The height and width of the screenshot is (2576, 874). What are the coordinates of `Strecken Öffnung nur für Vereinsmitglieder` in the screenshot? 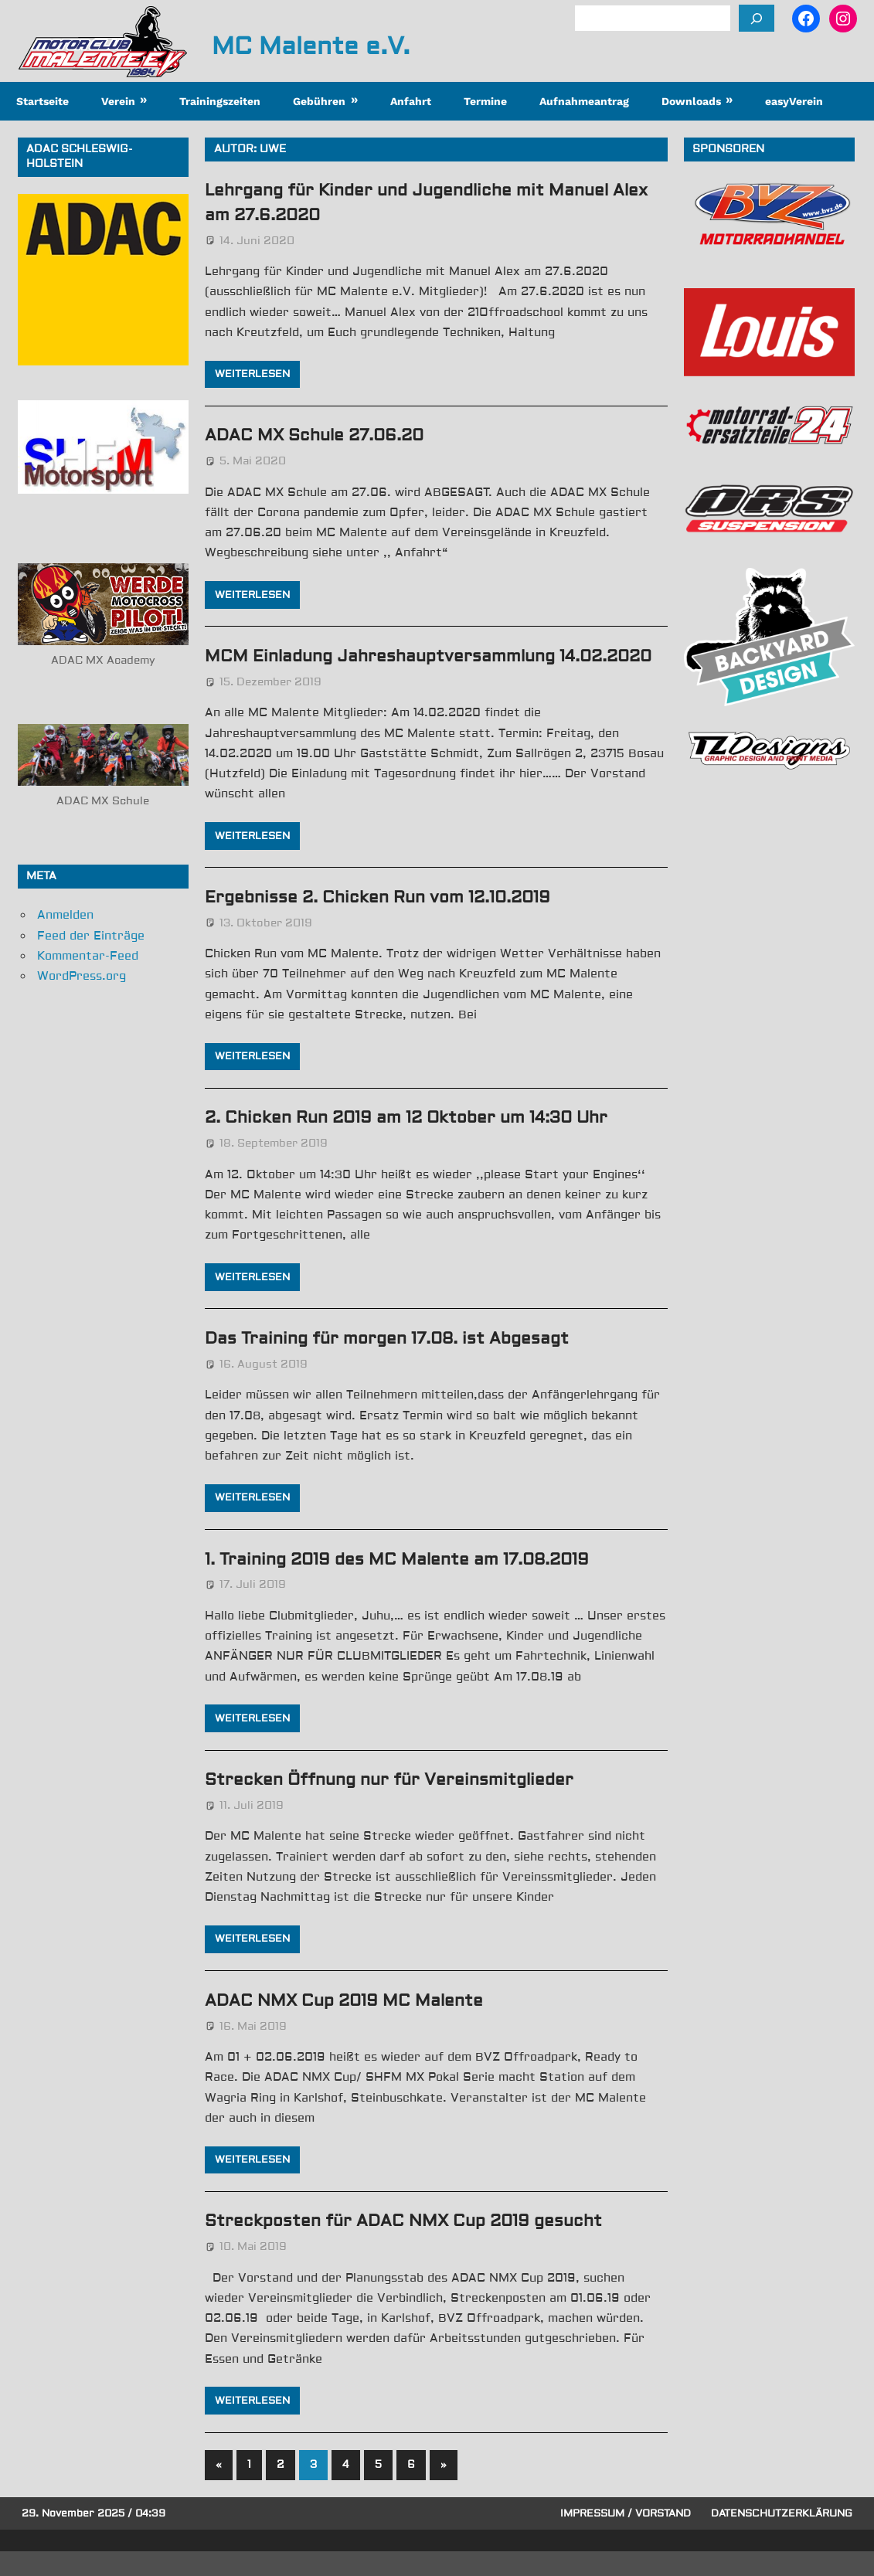 It's located at (399, 1803).